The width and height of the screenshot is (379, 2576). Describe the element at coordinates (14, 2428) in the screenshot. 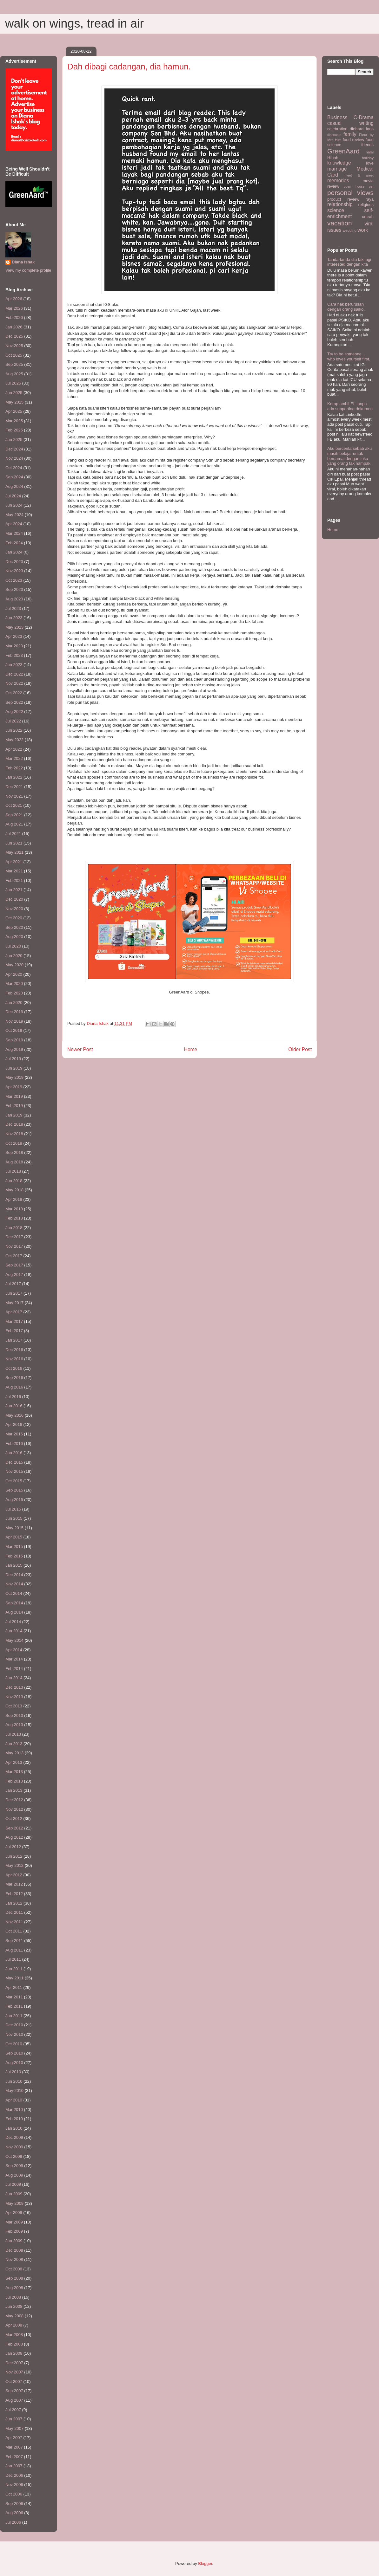

I see `May 2007` at that location.